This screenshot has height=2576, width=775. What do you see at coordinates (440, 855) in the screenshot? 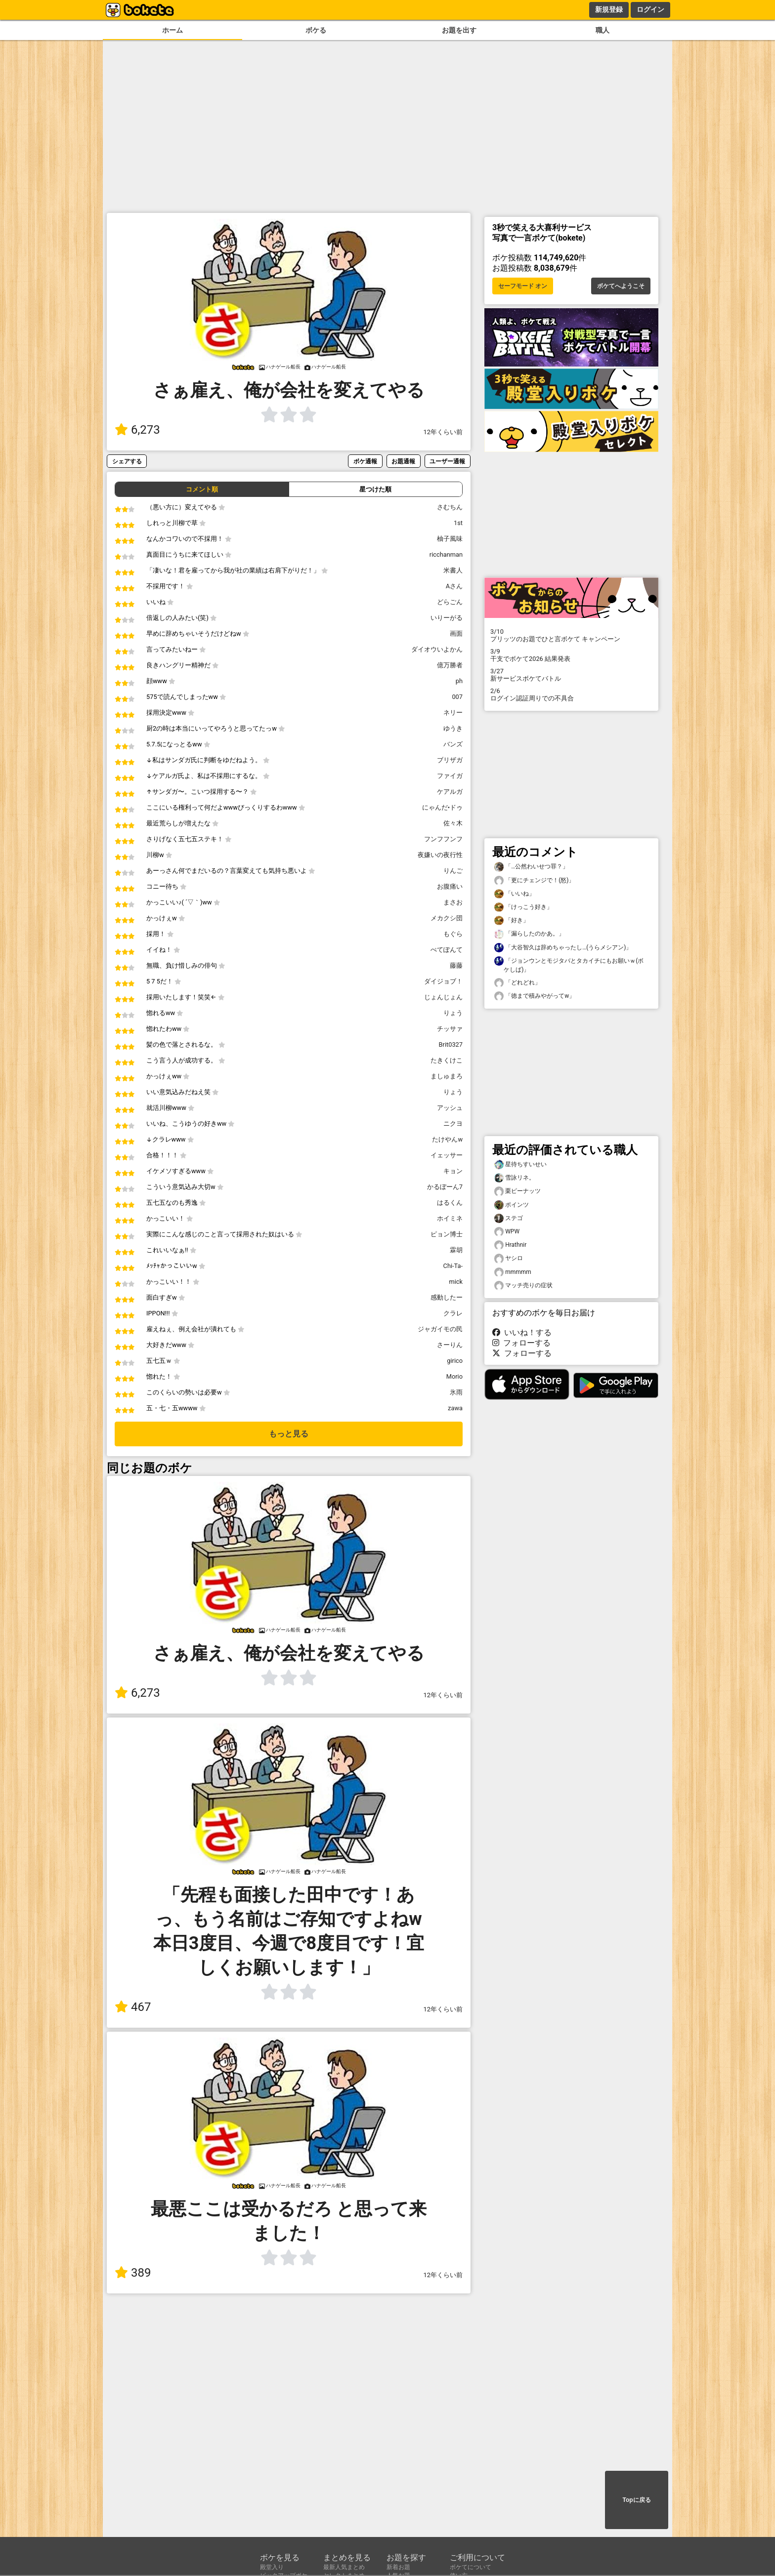
I see `夜嫌いの夜行性` at bounding box center [440, 855].